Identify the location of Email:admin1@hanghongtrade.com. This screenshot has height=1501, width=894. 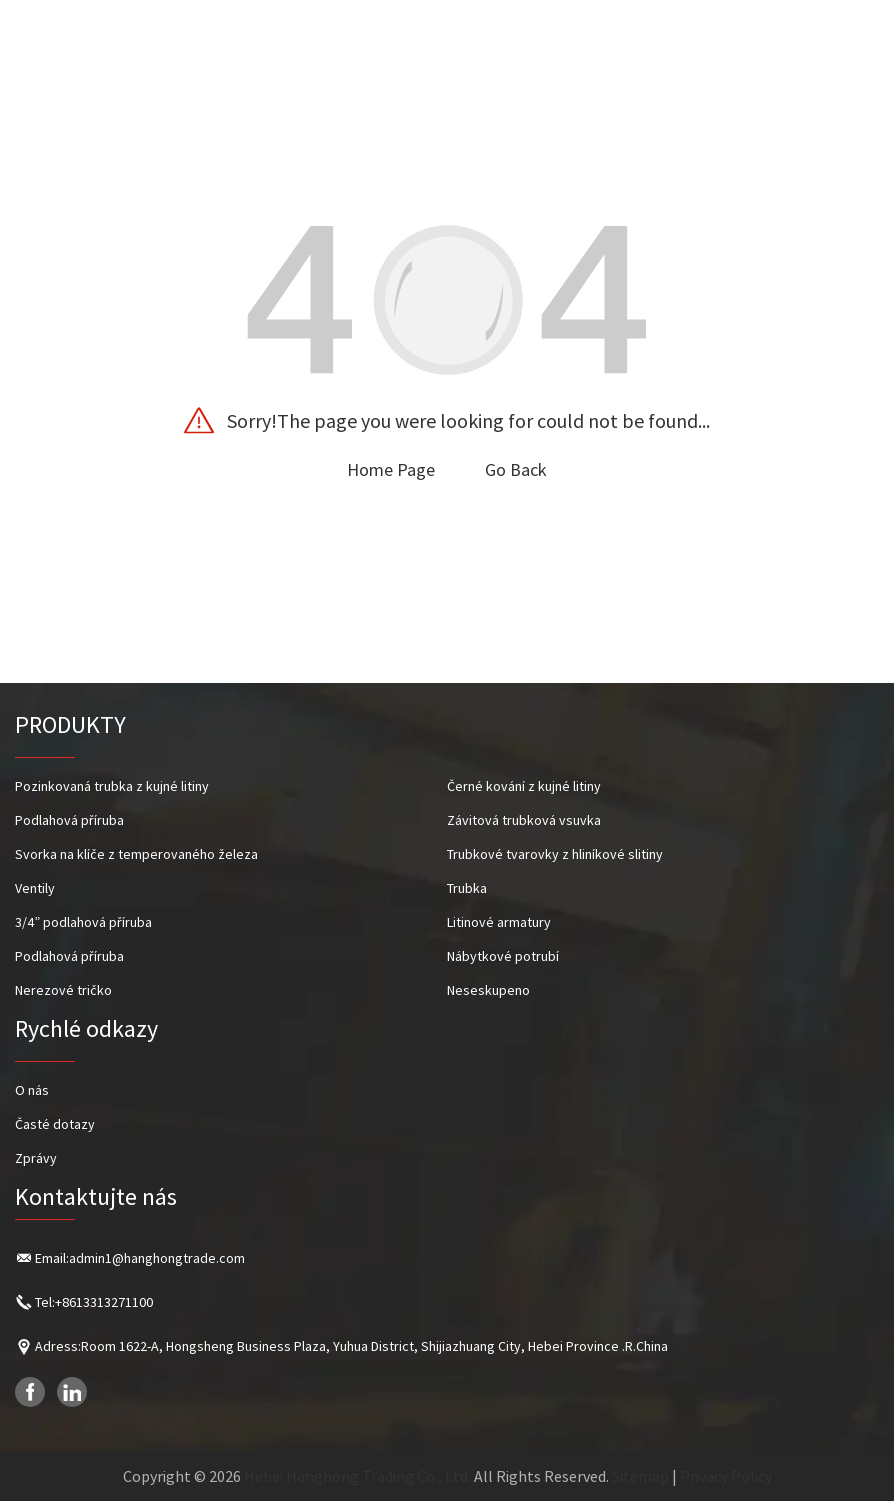
(140, 1258).